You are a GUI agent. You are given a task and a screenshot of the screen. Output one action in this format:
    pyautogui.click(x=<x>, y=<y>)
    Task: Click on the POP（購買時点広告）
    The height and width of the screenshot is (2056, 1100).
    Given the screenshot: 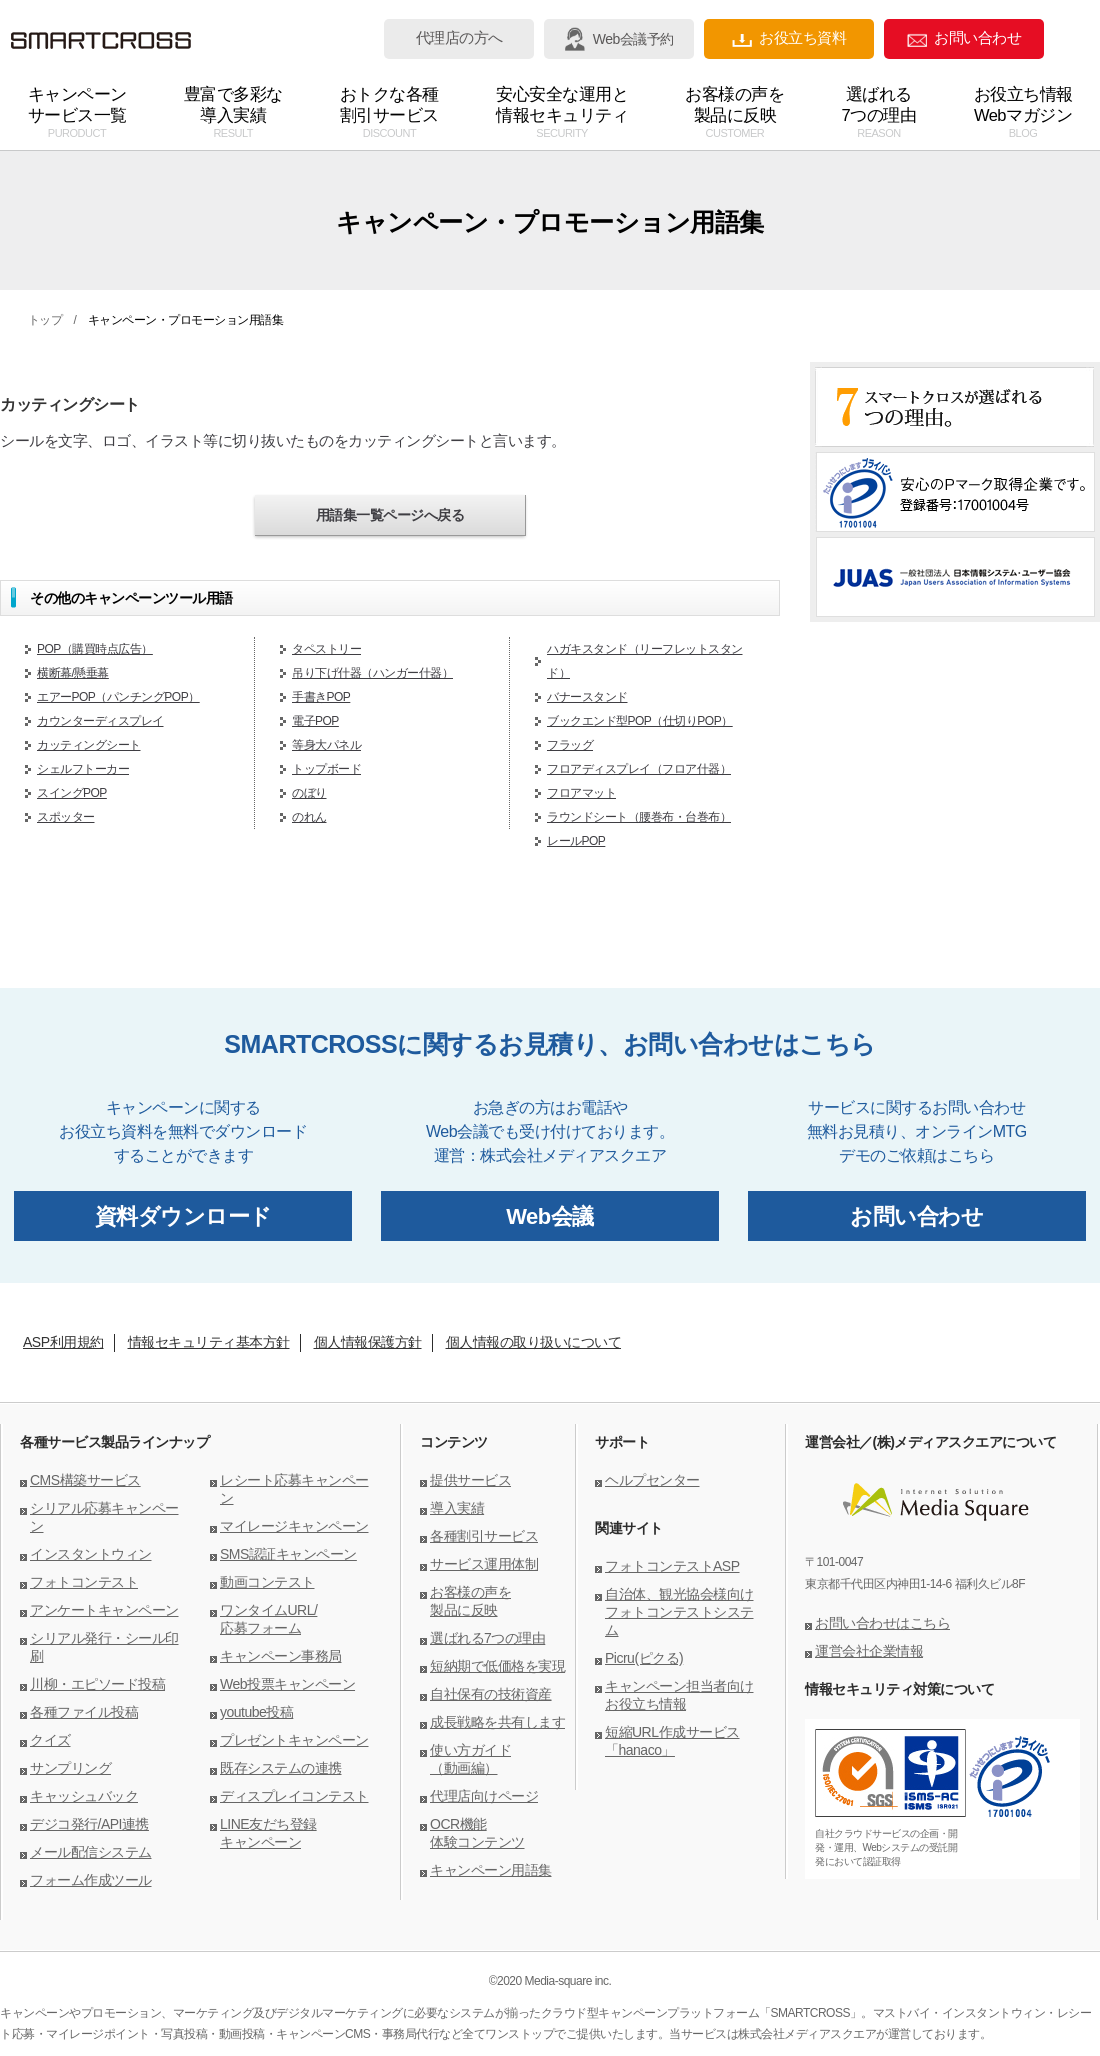 What is the action you would take?
    pyautogui.click(x=95, y=649)
    